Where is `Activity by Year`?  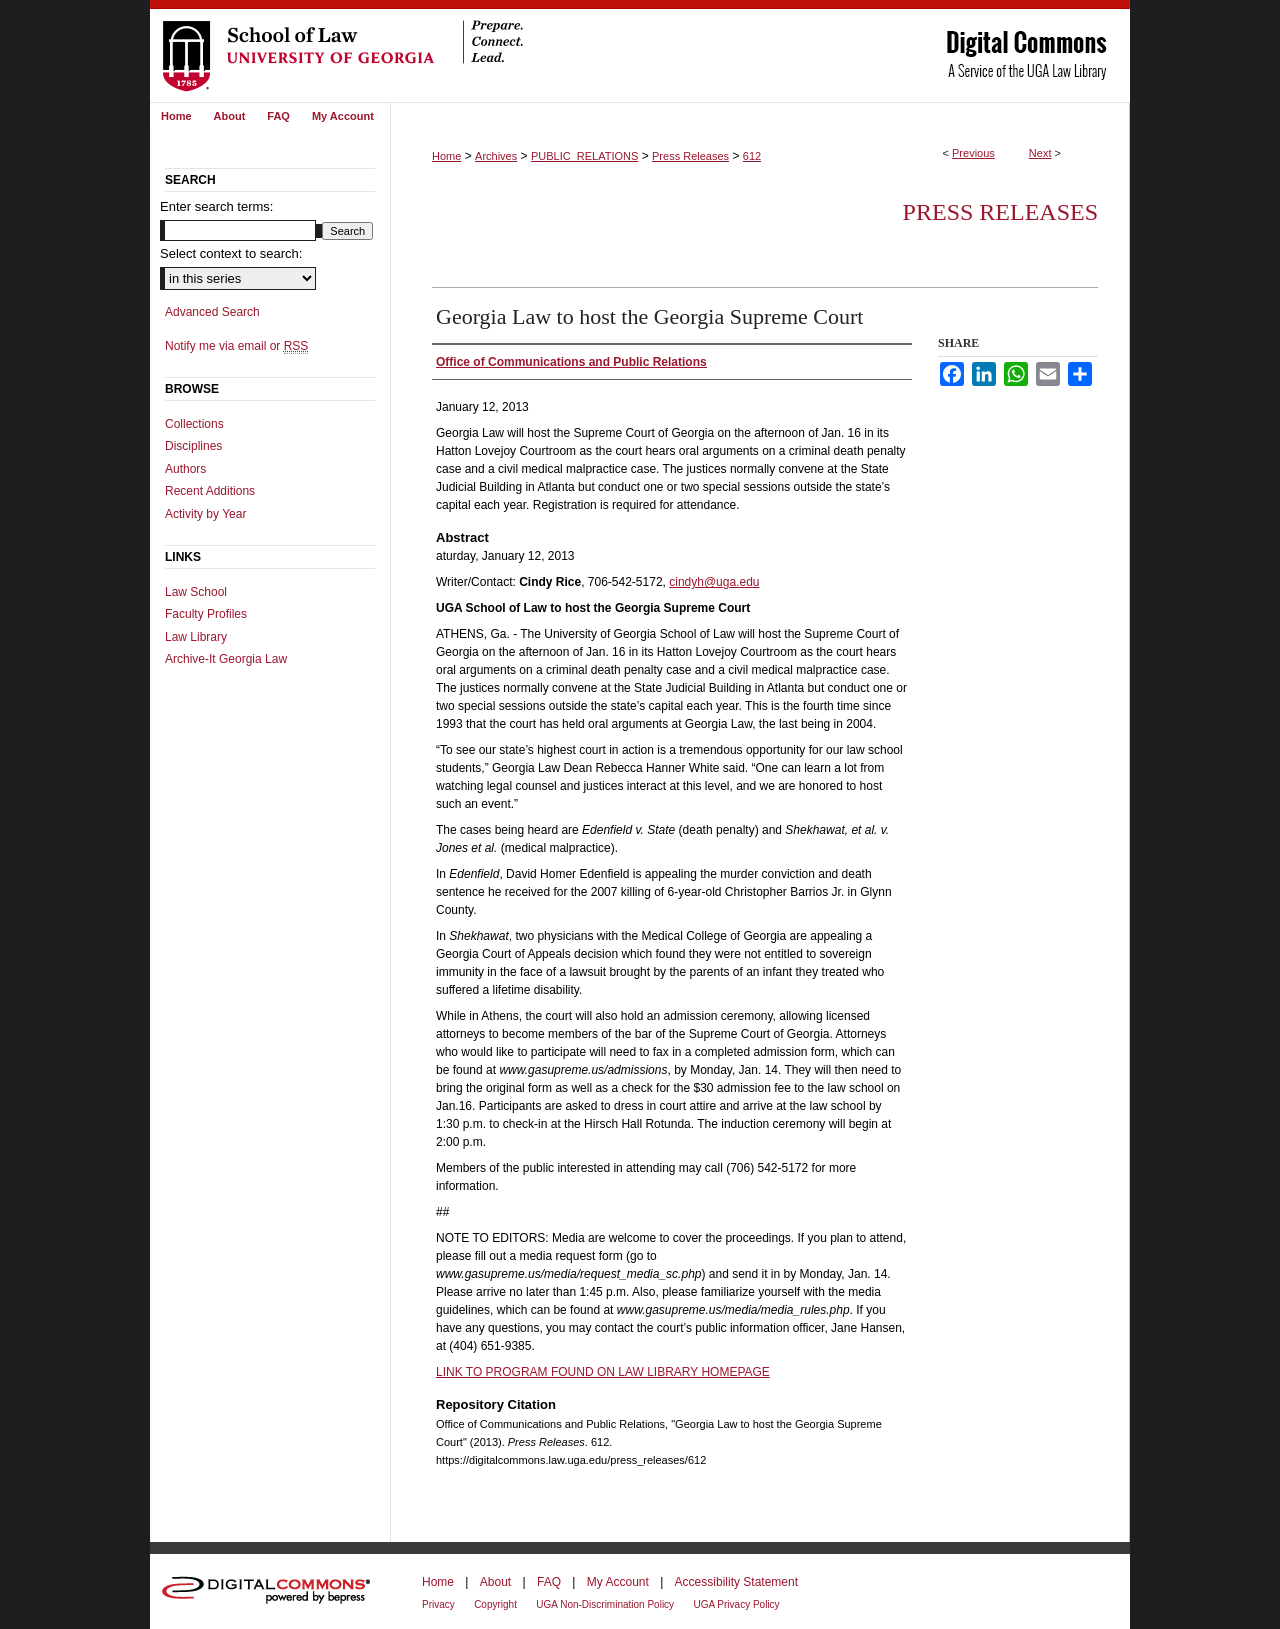 Activity by Year is located at coordinates (205, 514).